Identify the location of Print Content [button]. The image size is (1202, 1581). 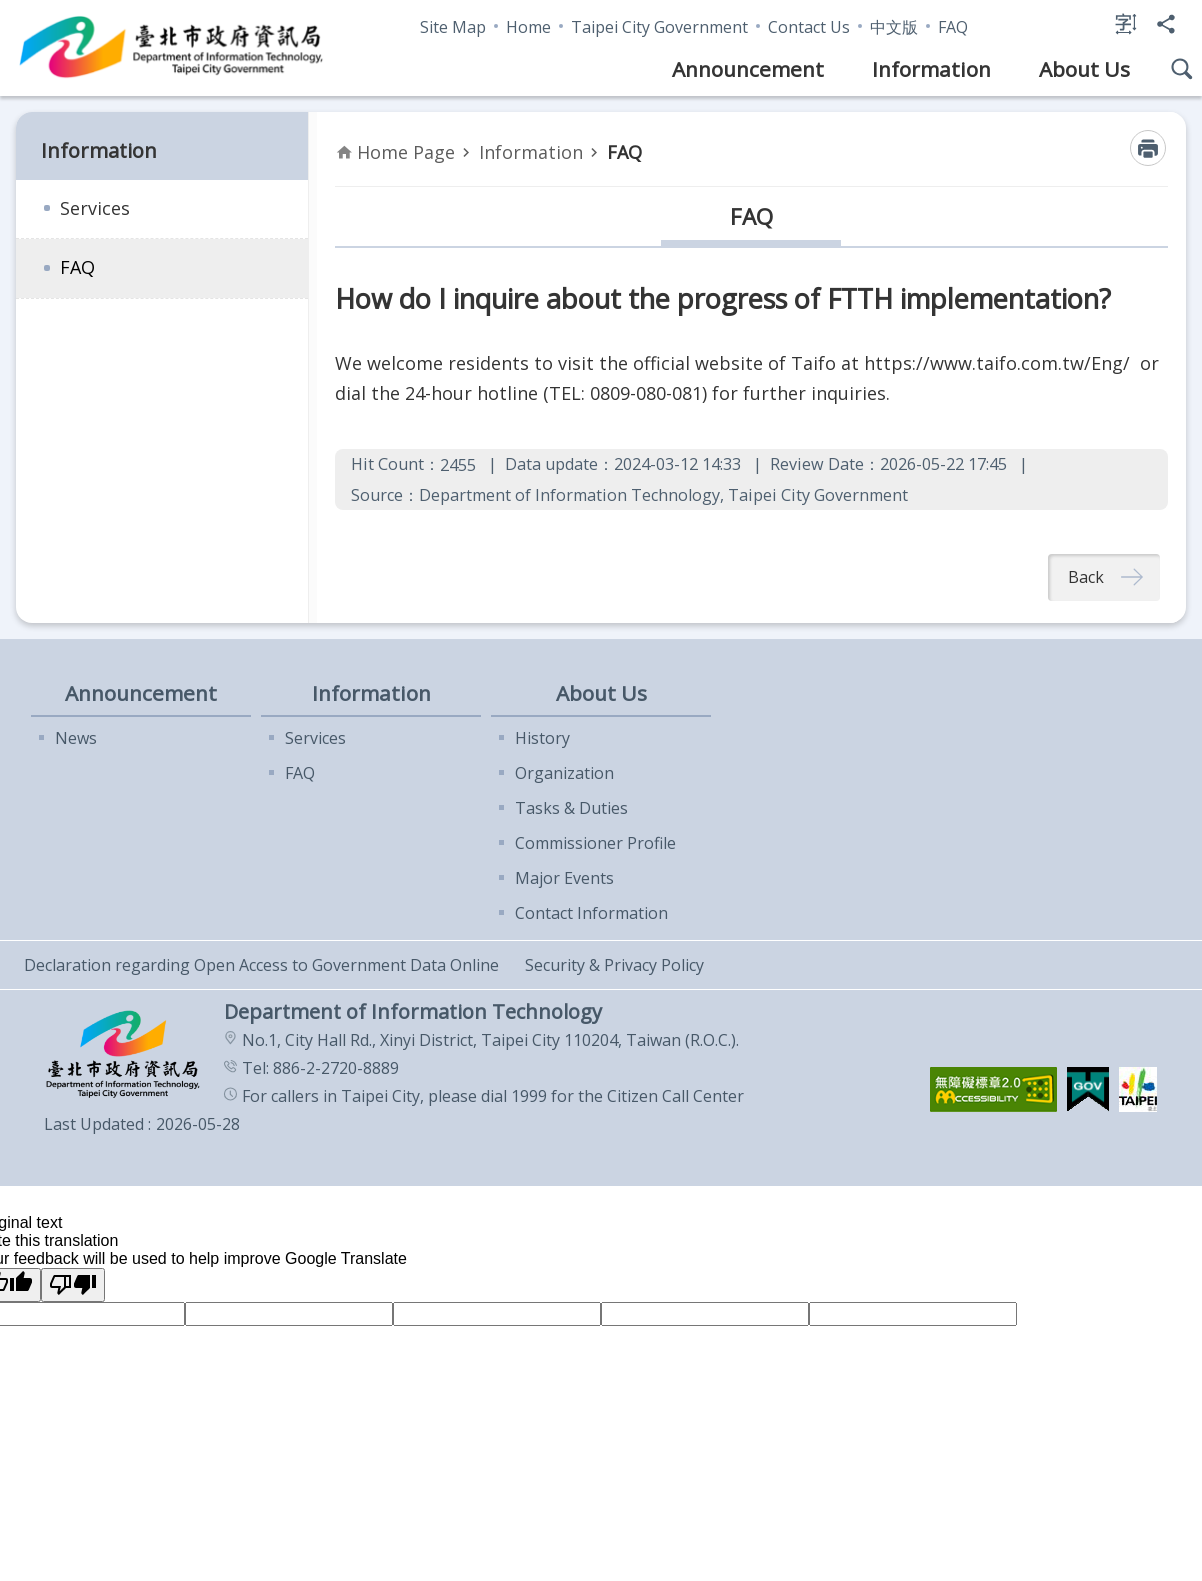
(1148, 148).